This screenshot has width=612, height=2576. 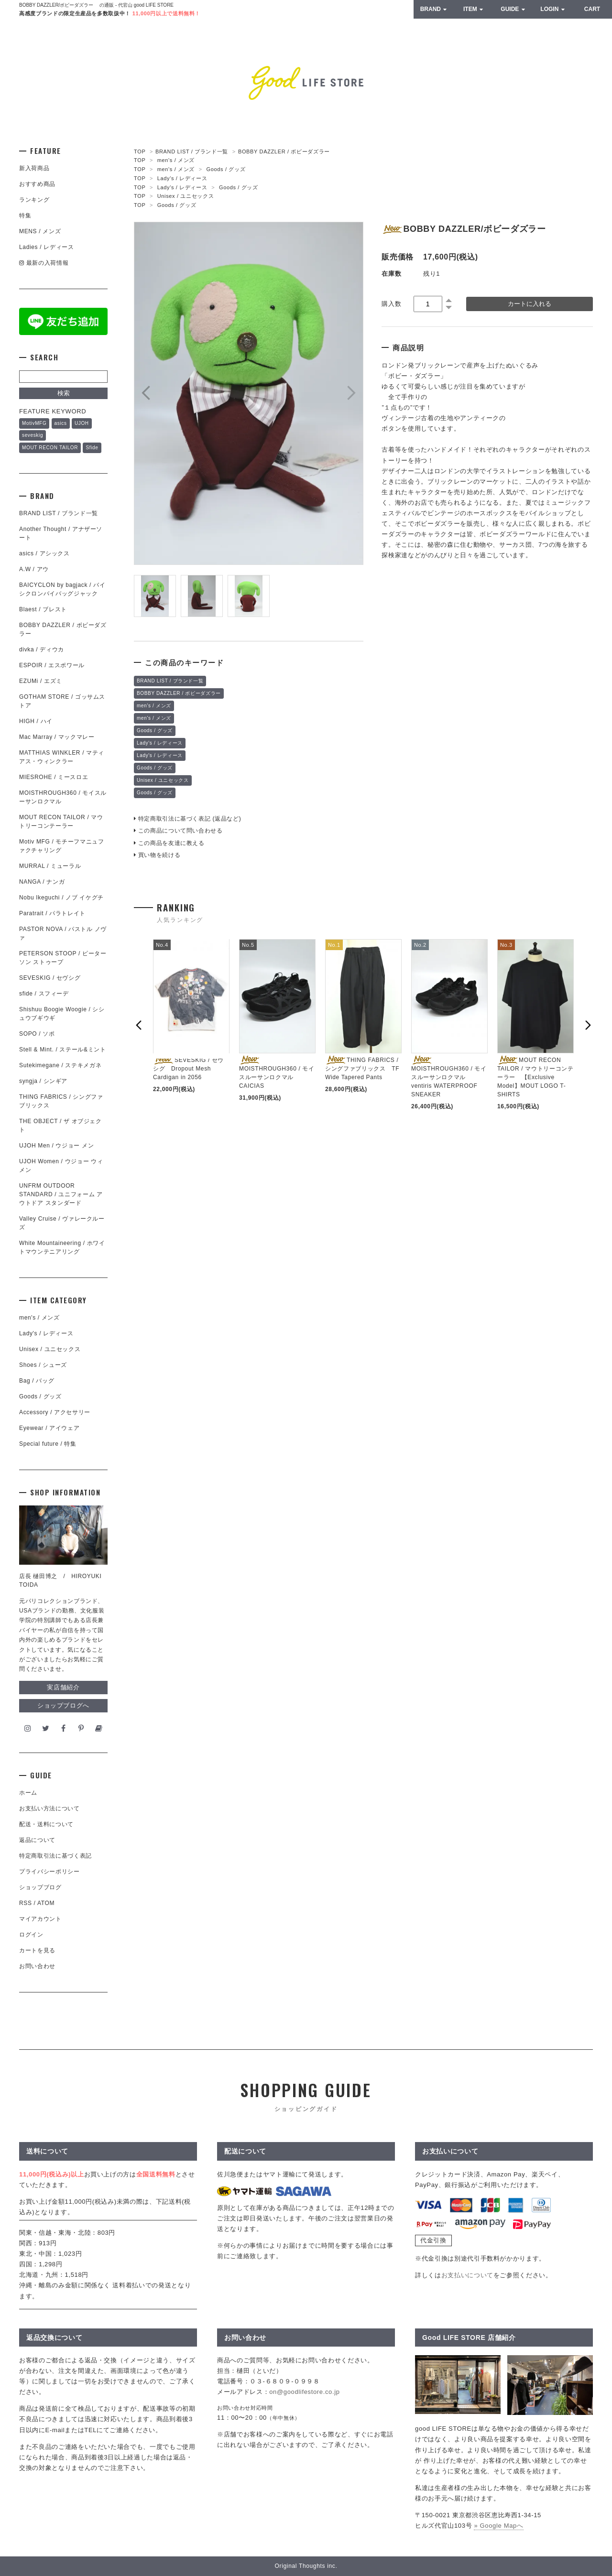 What do you see at coordinates (60, 1065) in the screenshot?
I see `Sutekimegane / ステキメガネ` at bounding box center [60, 1065].